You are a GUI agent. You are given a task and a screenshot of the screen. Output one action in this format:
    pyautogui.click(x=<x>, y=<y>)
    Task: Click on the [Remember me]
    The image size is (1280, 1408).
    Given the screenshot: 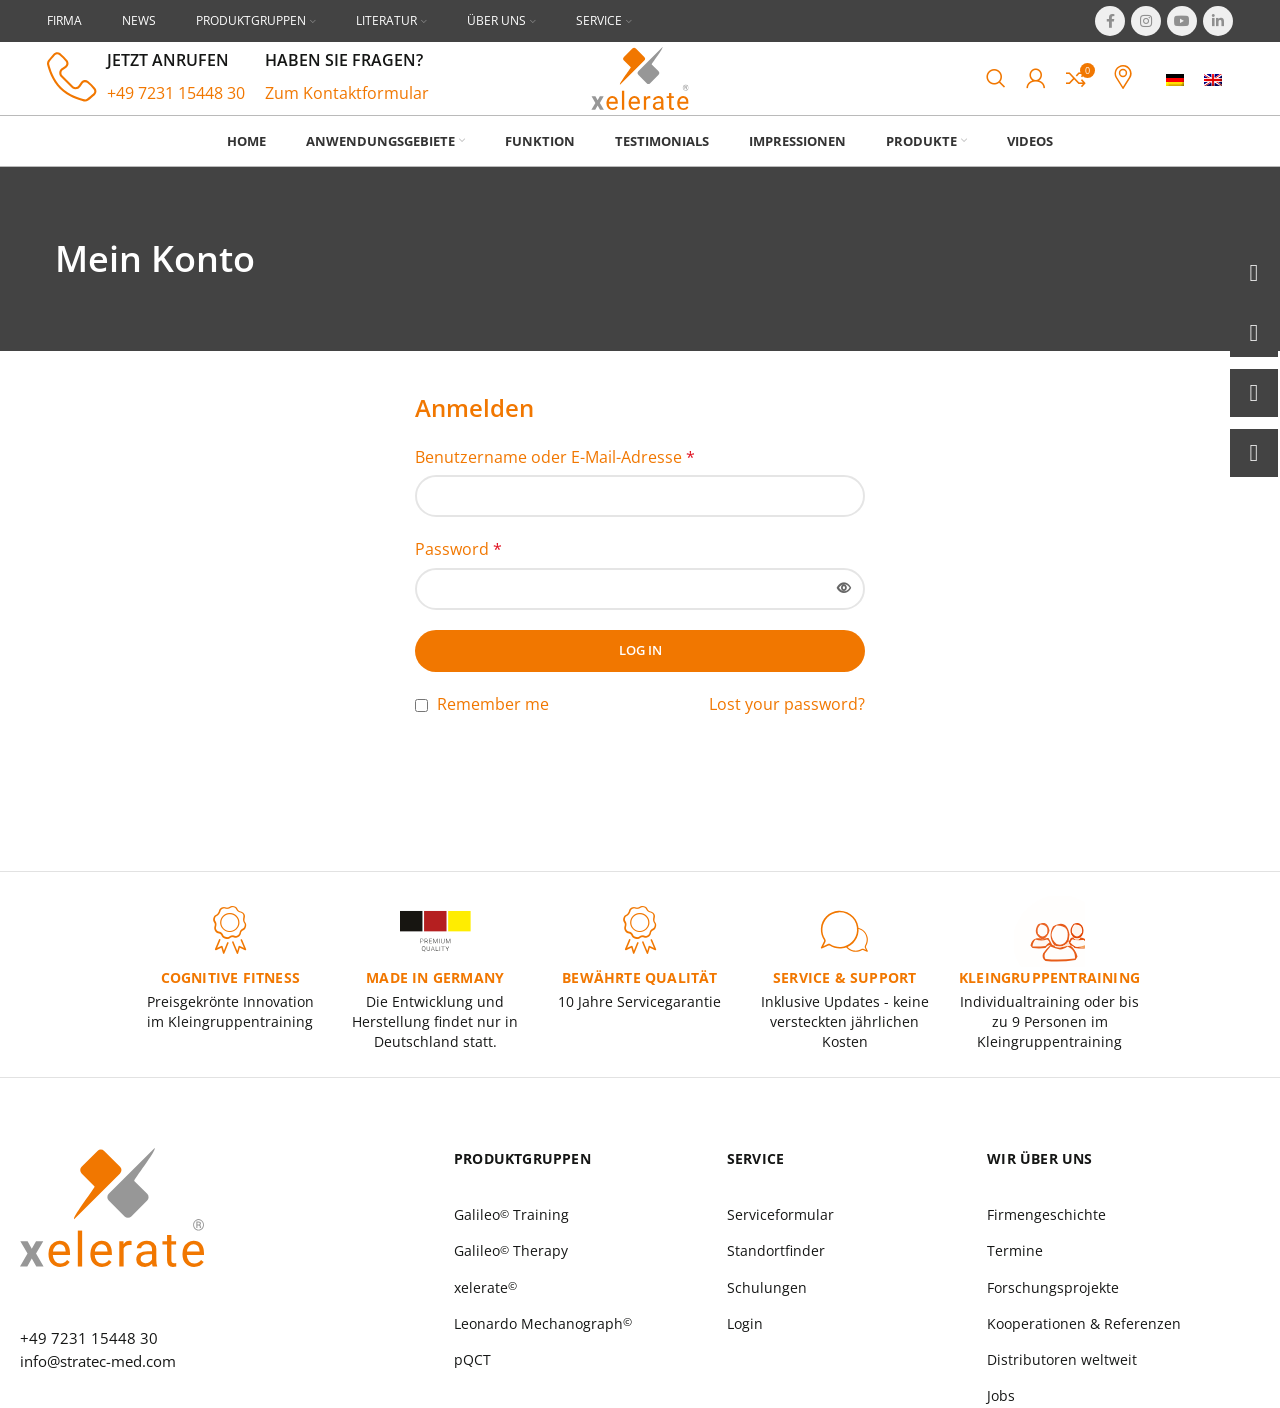 What is the action you would take?
    pyautogui.click(x=421, y=736)
    